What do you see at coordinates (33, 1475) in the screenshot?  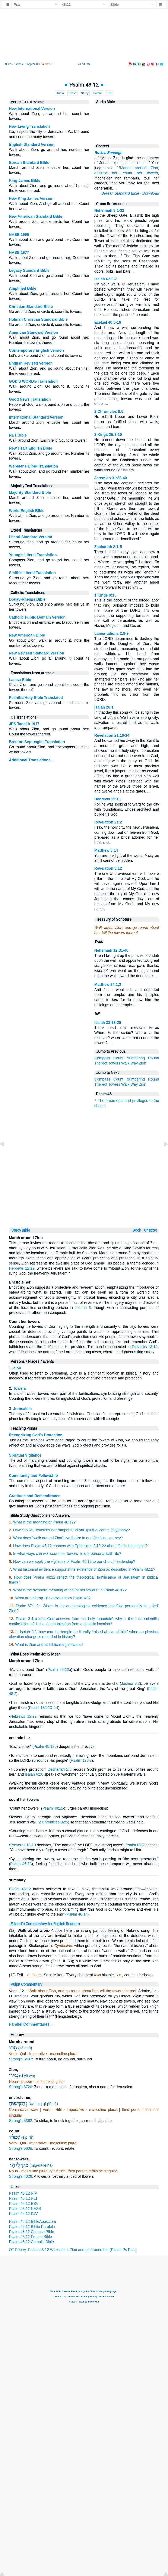 I see `Community and Fellowship` at bounding box center [33, 1475].